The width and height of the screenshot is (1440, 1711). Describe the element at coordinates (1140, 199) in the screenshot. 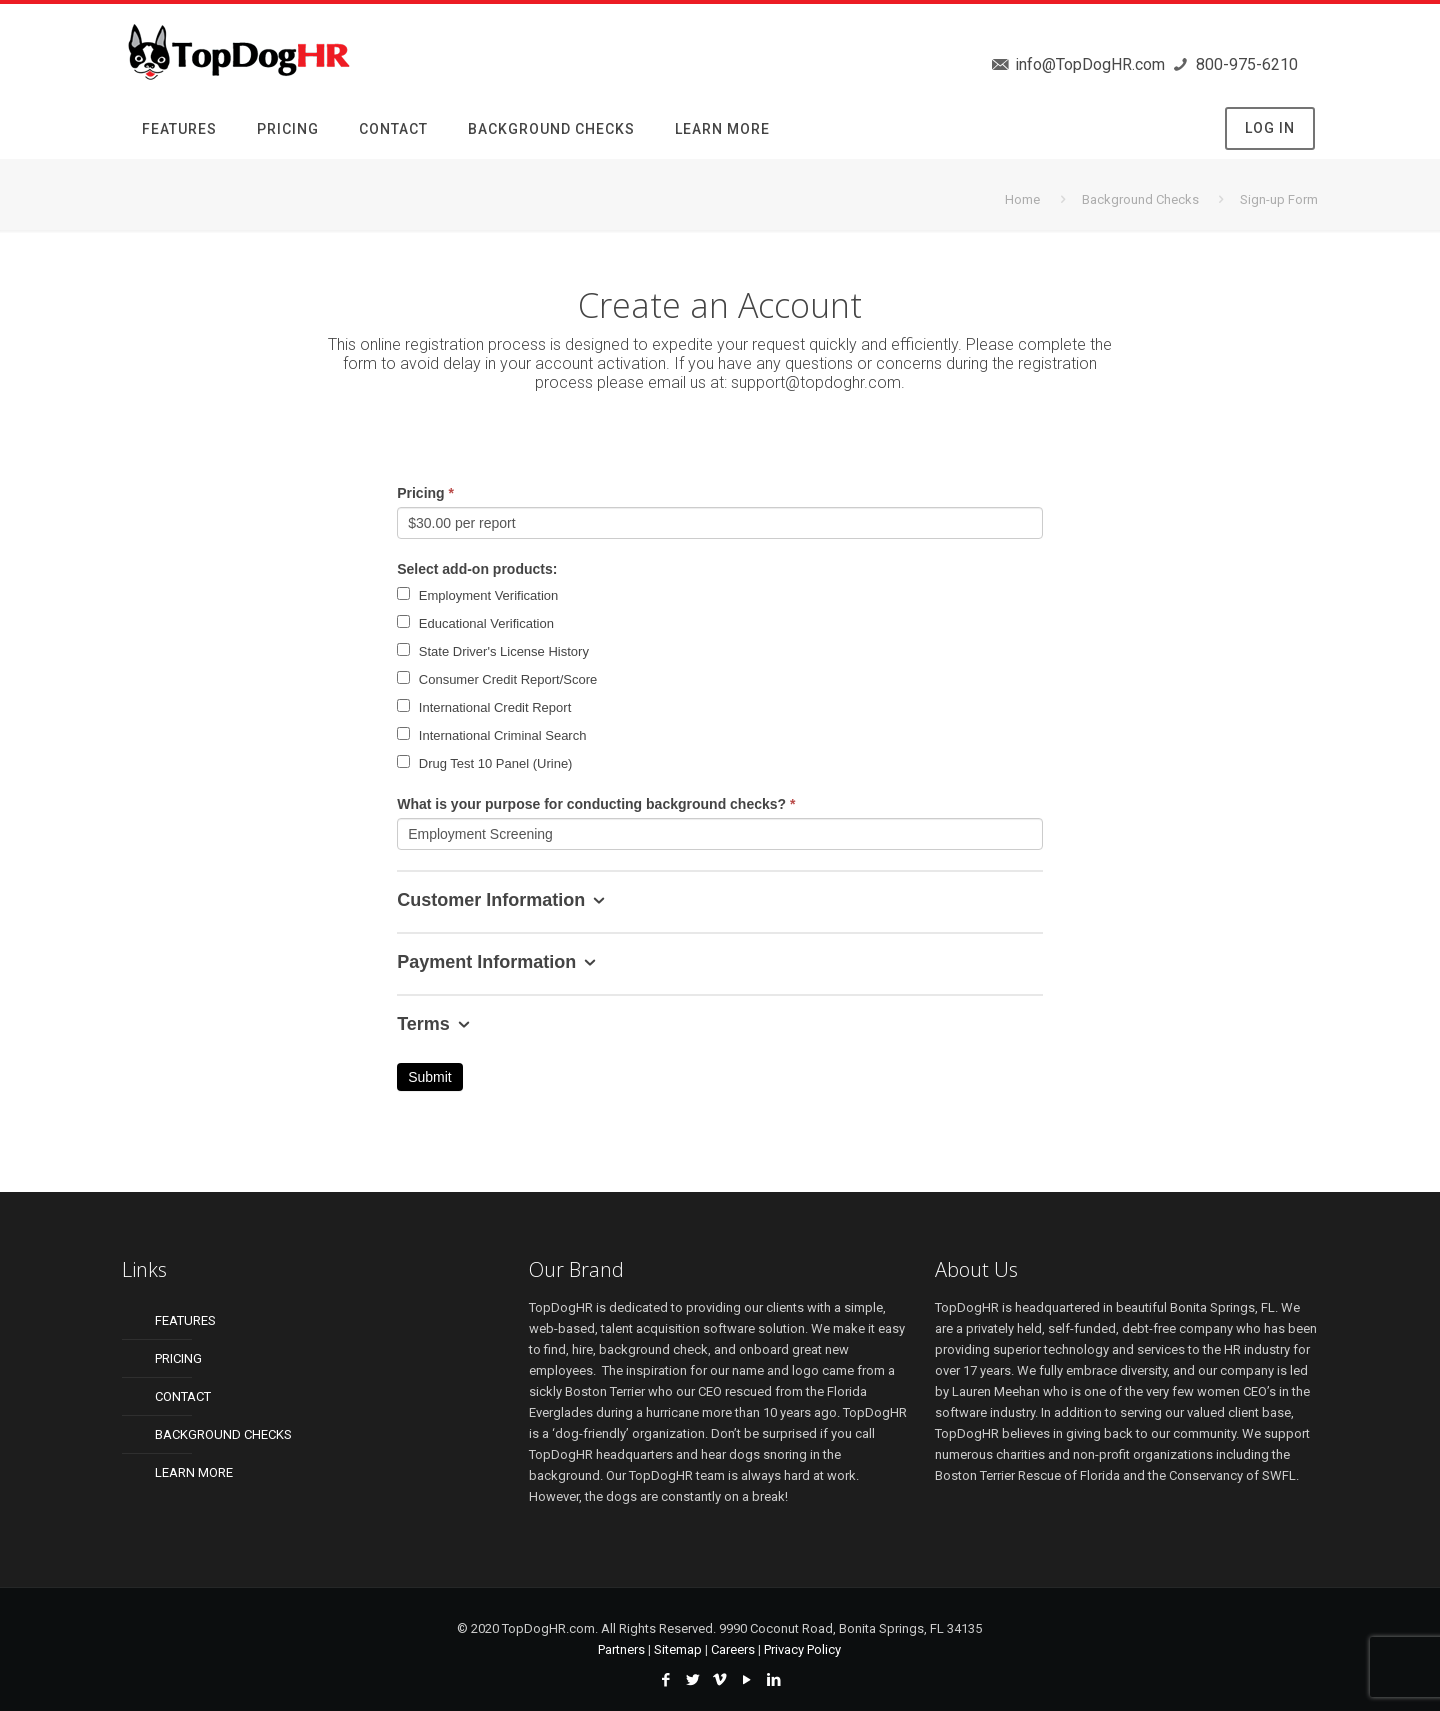

I see `Background Checks` at that location.